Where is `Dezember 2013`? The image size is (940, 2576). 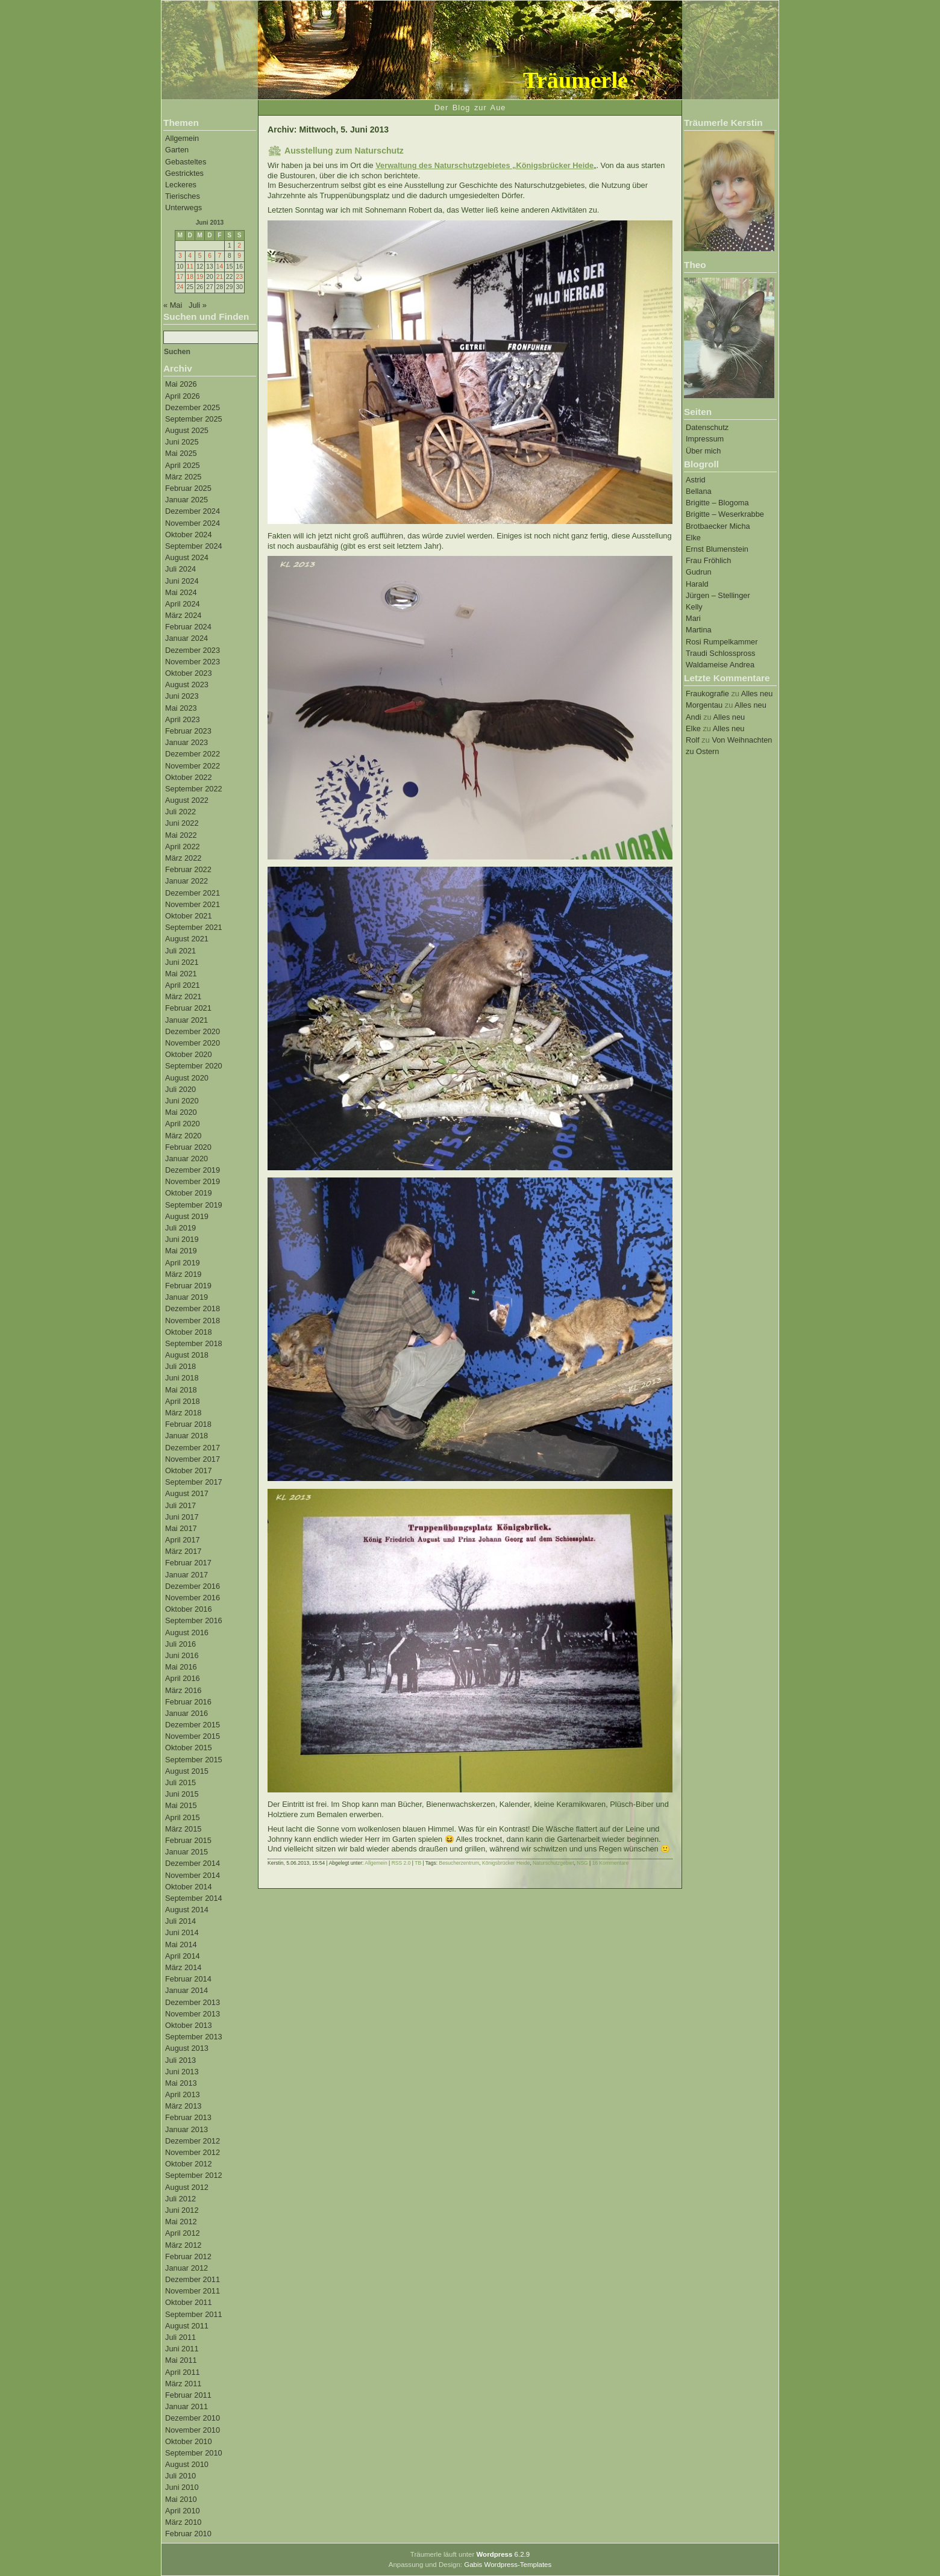 Dezember 2013 is located at coordinates (192, 2002).